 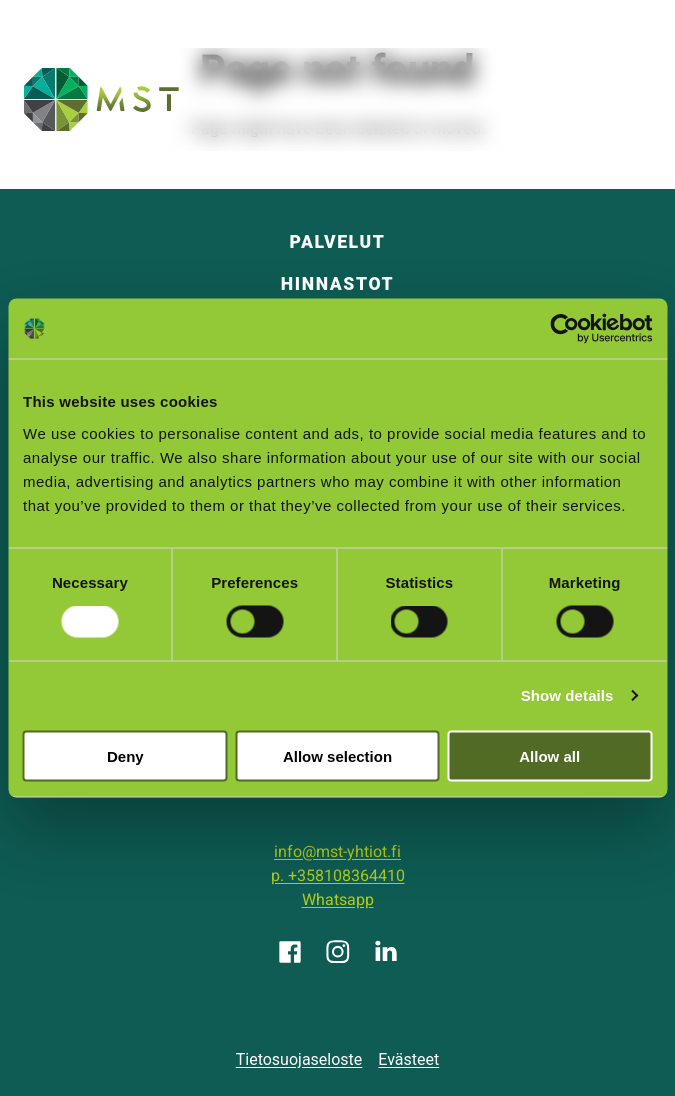 I want to click on Tietosuojaseloste, so click(x=299, y=1059).